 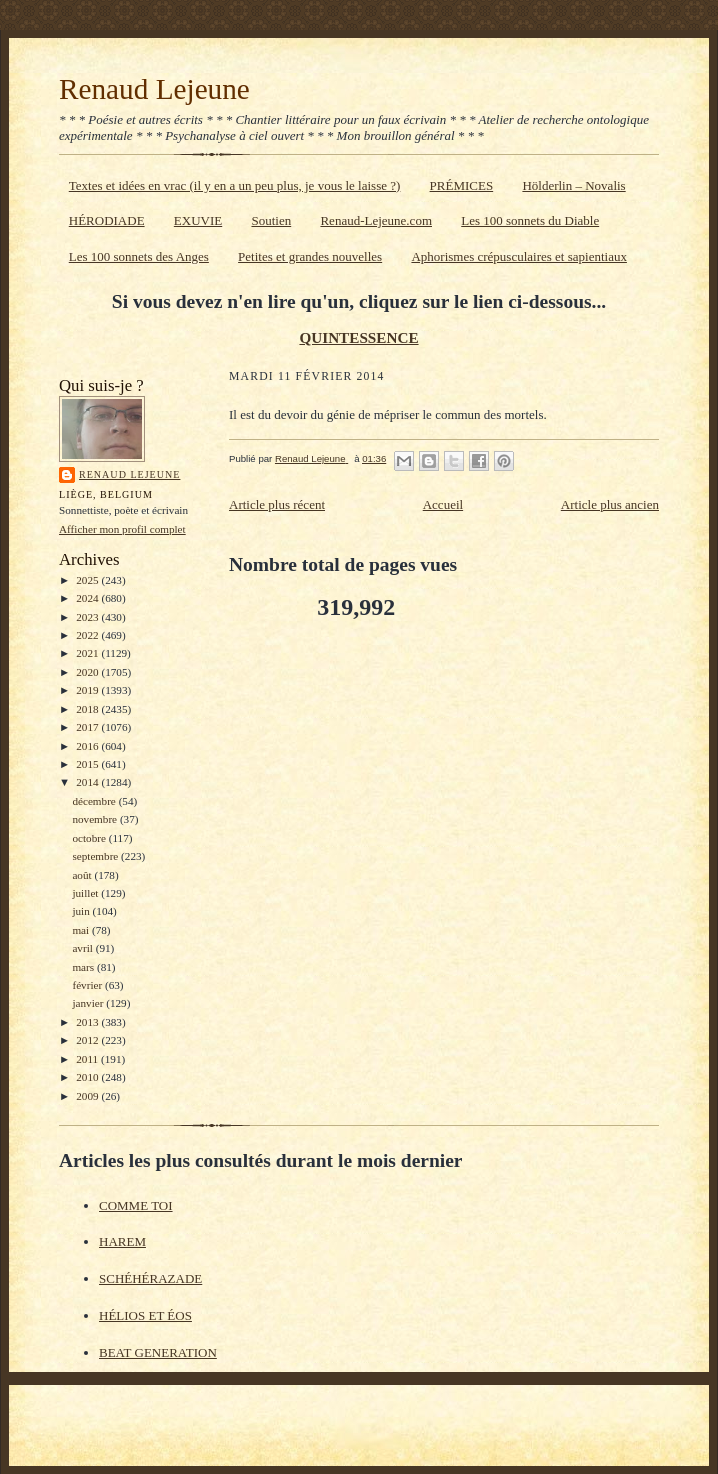 I want to click on Textes et idées en vrac (il y en a un peu plus, je vous le laisse ?), so click(x=235, y=185).